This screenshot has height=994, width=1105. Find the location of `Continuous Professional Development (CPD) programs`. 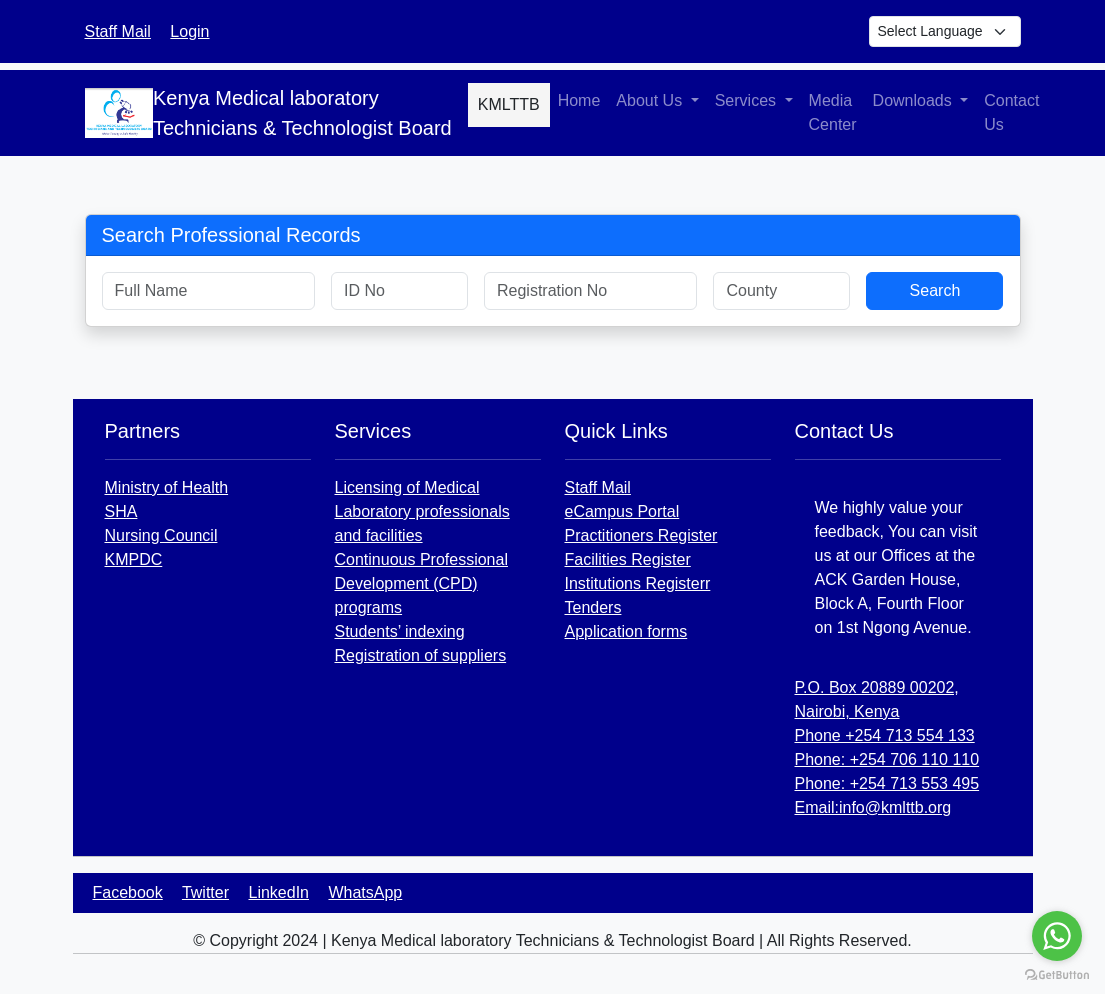

Continuous Professional Development (CPD) programs is located at coordinates (421, 583).